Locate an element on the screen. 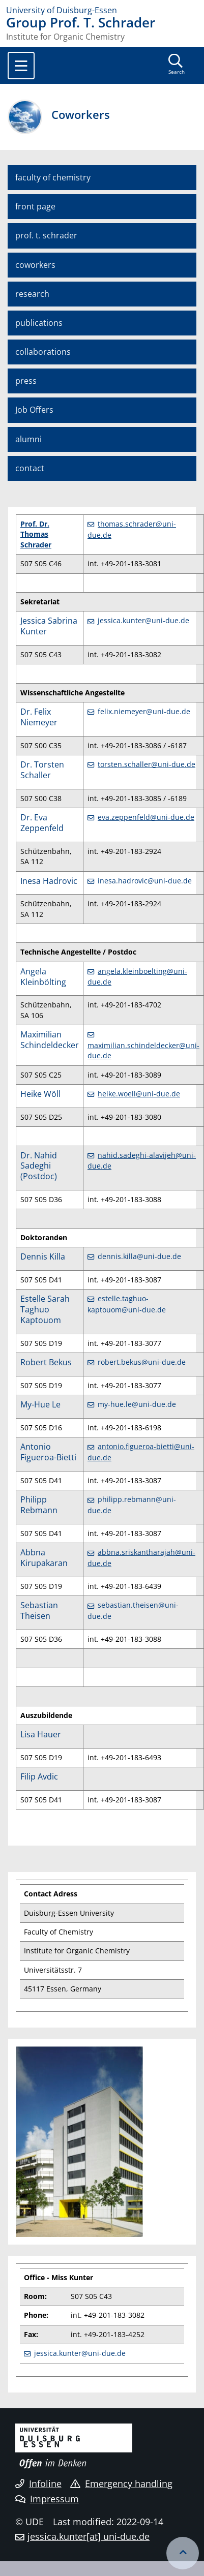 The width and height of the screenshot is (204, 2576). jessica.kunter[at] uni-due.de is located at coordinates (88, 2536).